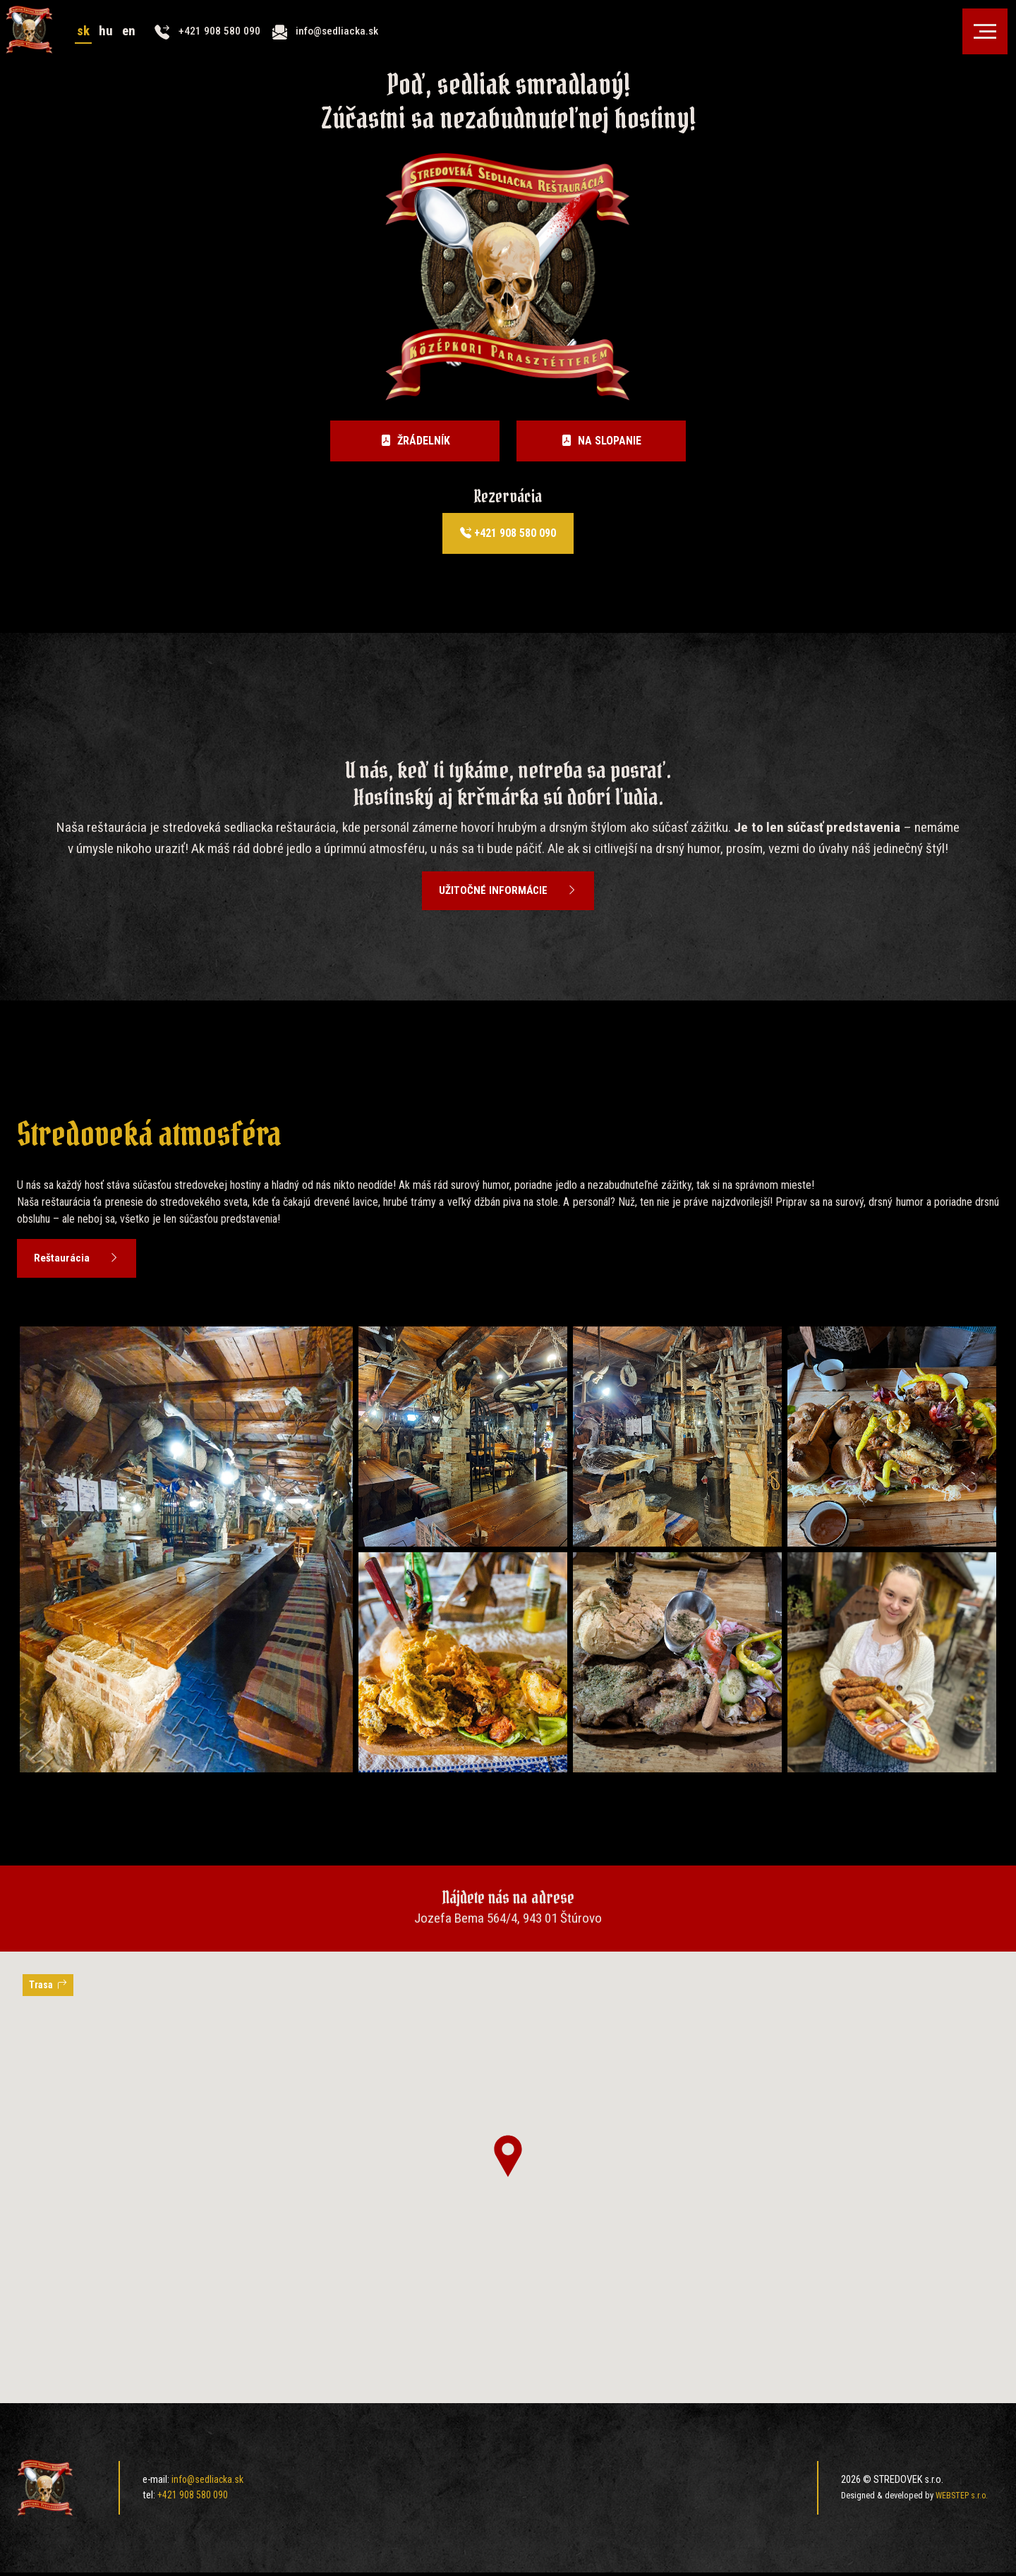 The image size is (1016, 2576). What do you see at coordinates (601, 440) in the screenshot?
I see `Na slopanie` at bounding box center [601, 440].